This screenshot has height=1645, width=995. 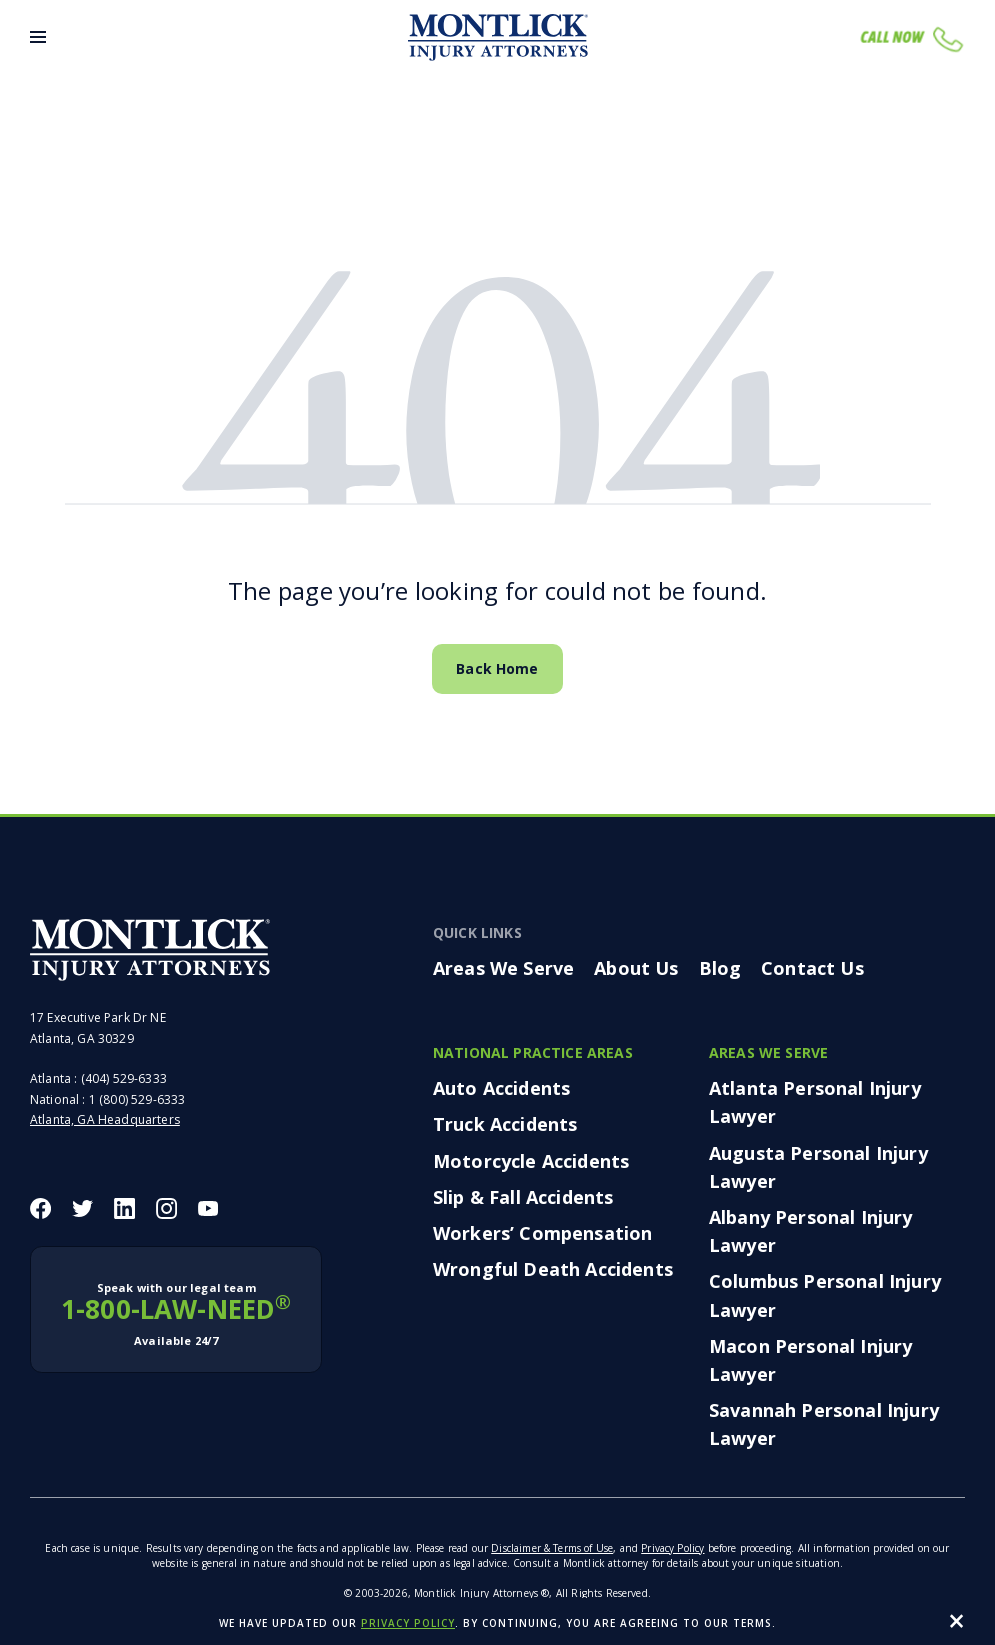 What do you see at coordinates (408, 1623) in the screenshot?
I see `privacy policy` at bounding box center [408, 1623].